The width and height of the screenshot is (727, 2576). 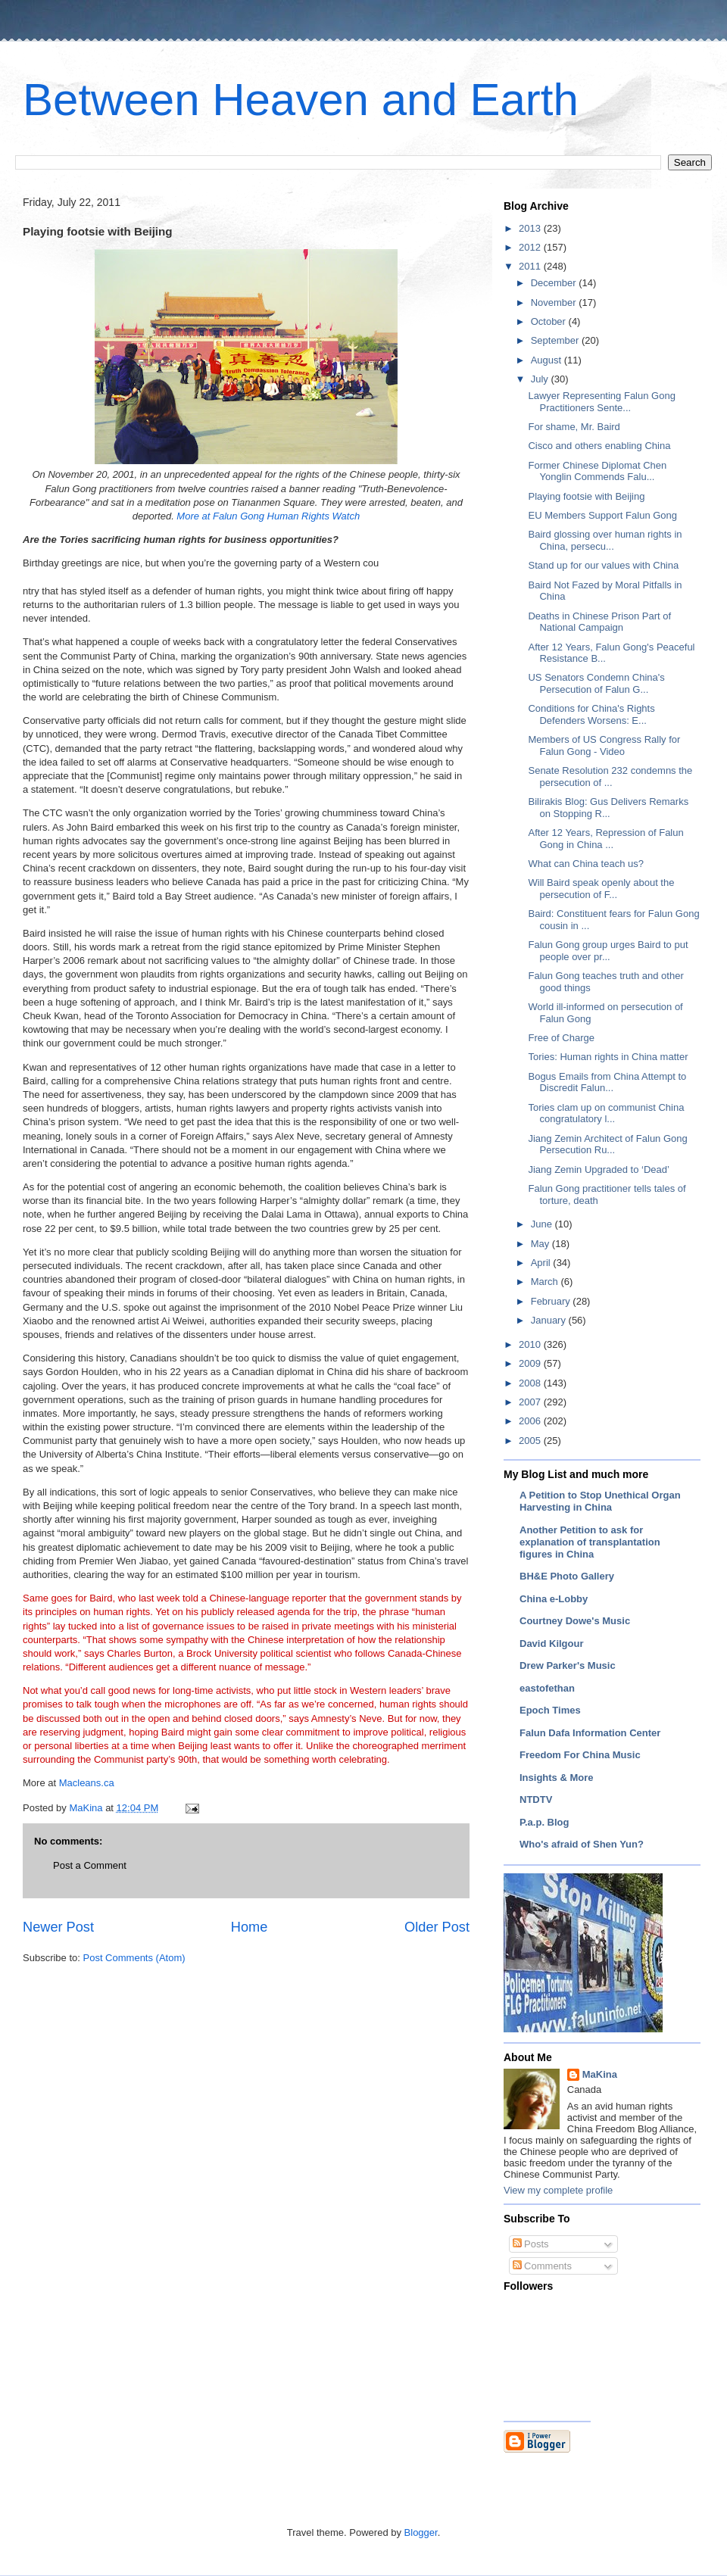 What do you see at coordinates (575, 1620) in the screenshot?
I see `Courtney Dowe's Music` at bounding box center [575, 1620].